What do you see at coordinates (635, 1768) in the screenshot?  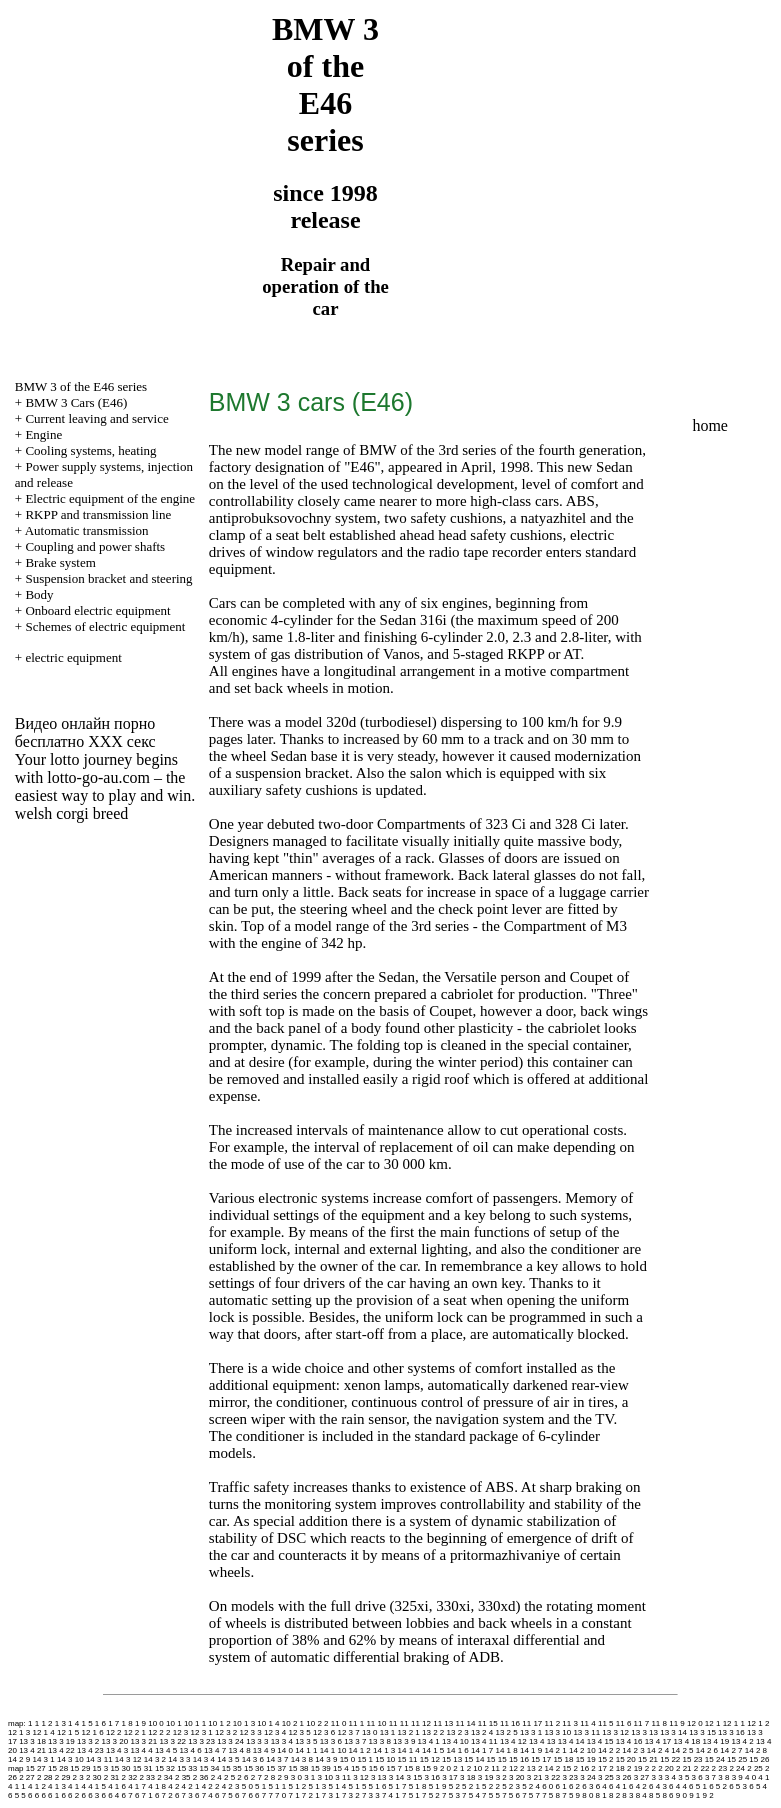 I see `2 19` at bounding box center [635, 1768].